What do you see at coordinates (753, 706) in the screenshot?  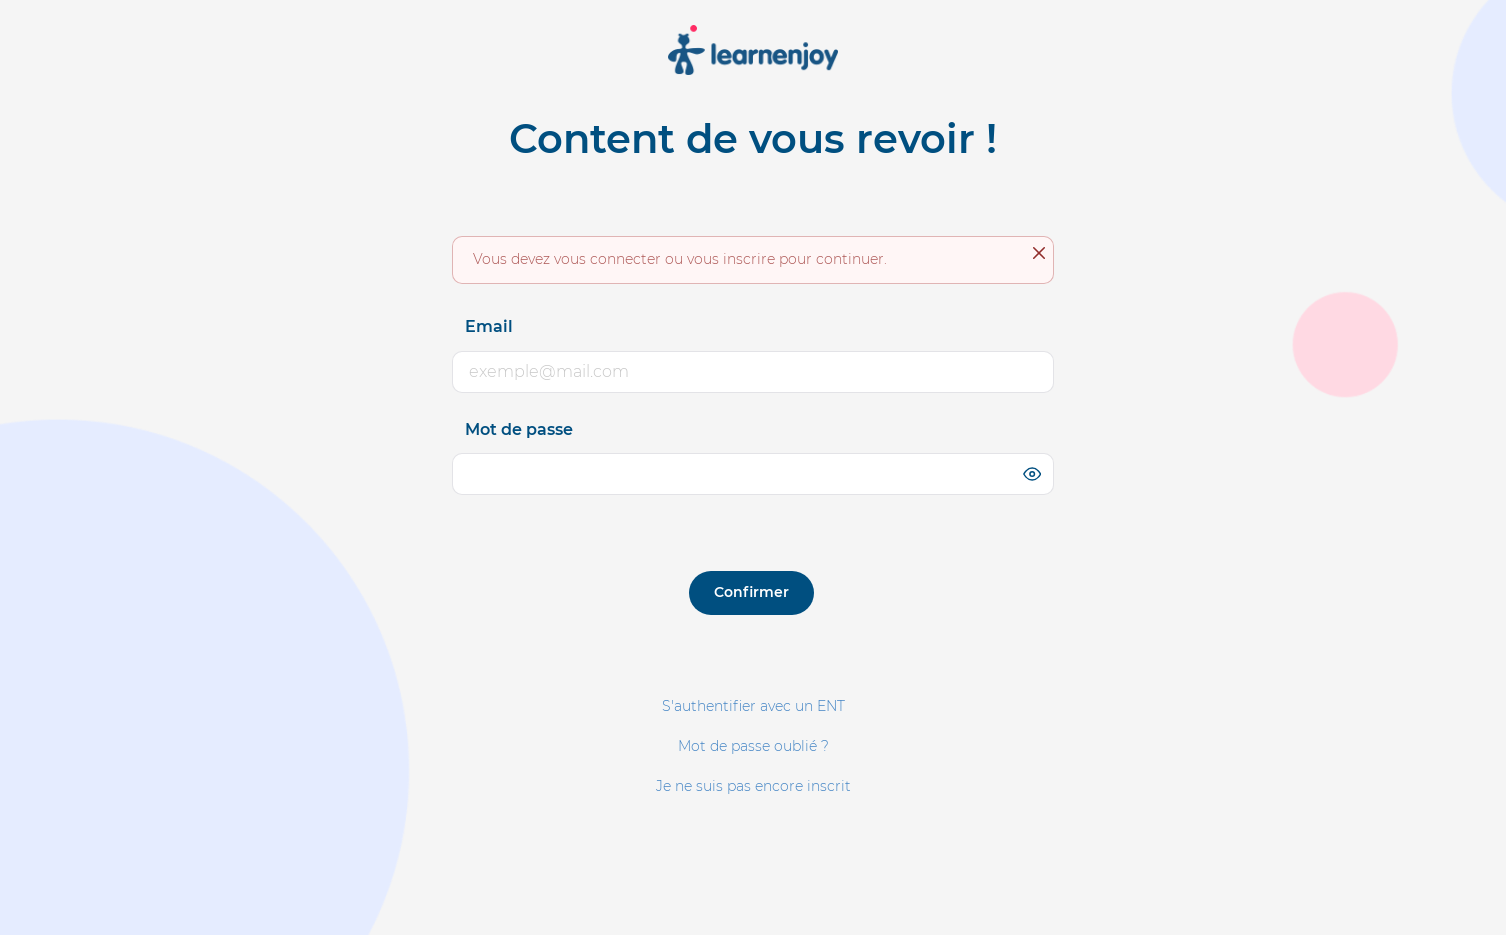 I see `S'authentifier avec un ENT` at bounding box center [753, 706].